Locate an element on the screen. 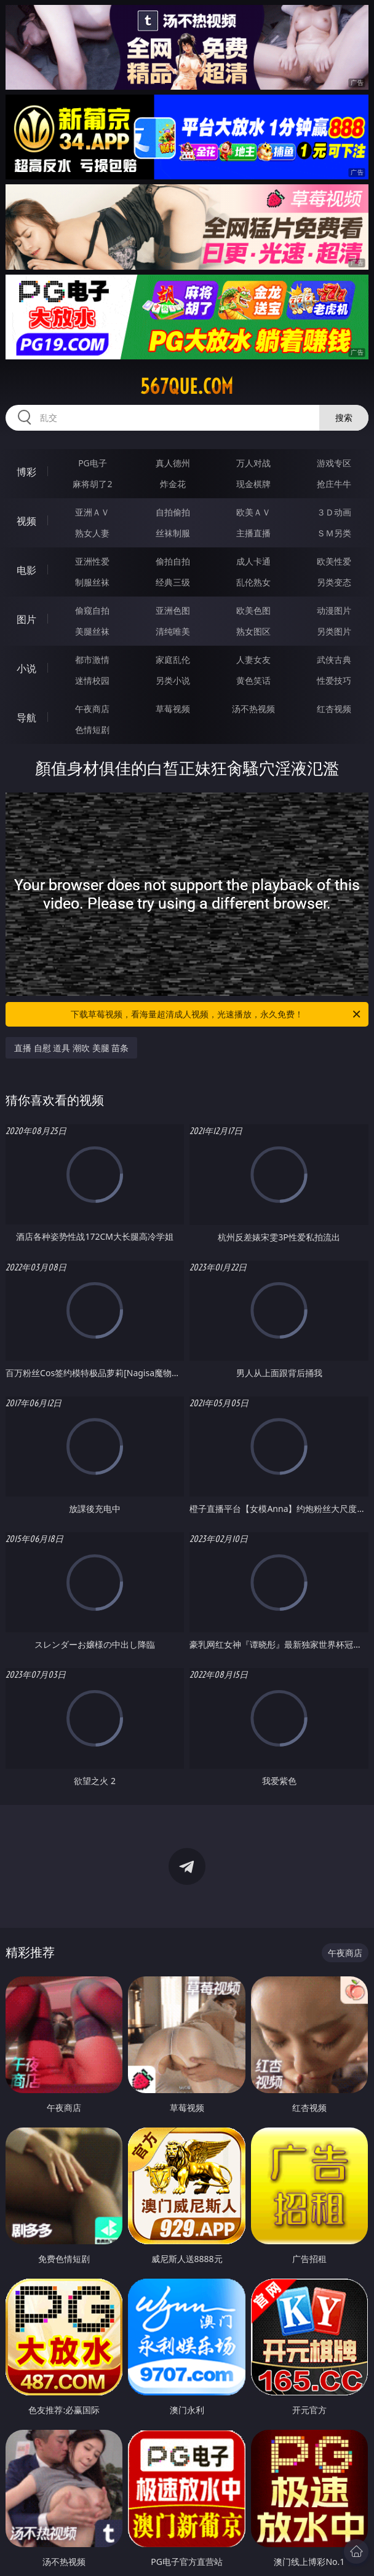 The height and width of the screenshot is (2576, 374). 麻将胡了2 is located at coordinates (92, 484).